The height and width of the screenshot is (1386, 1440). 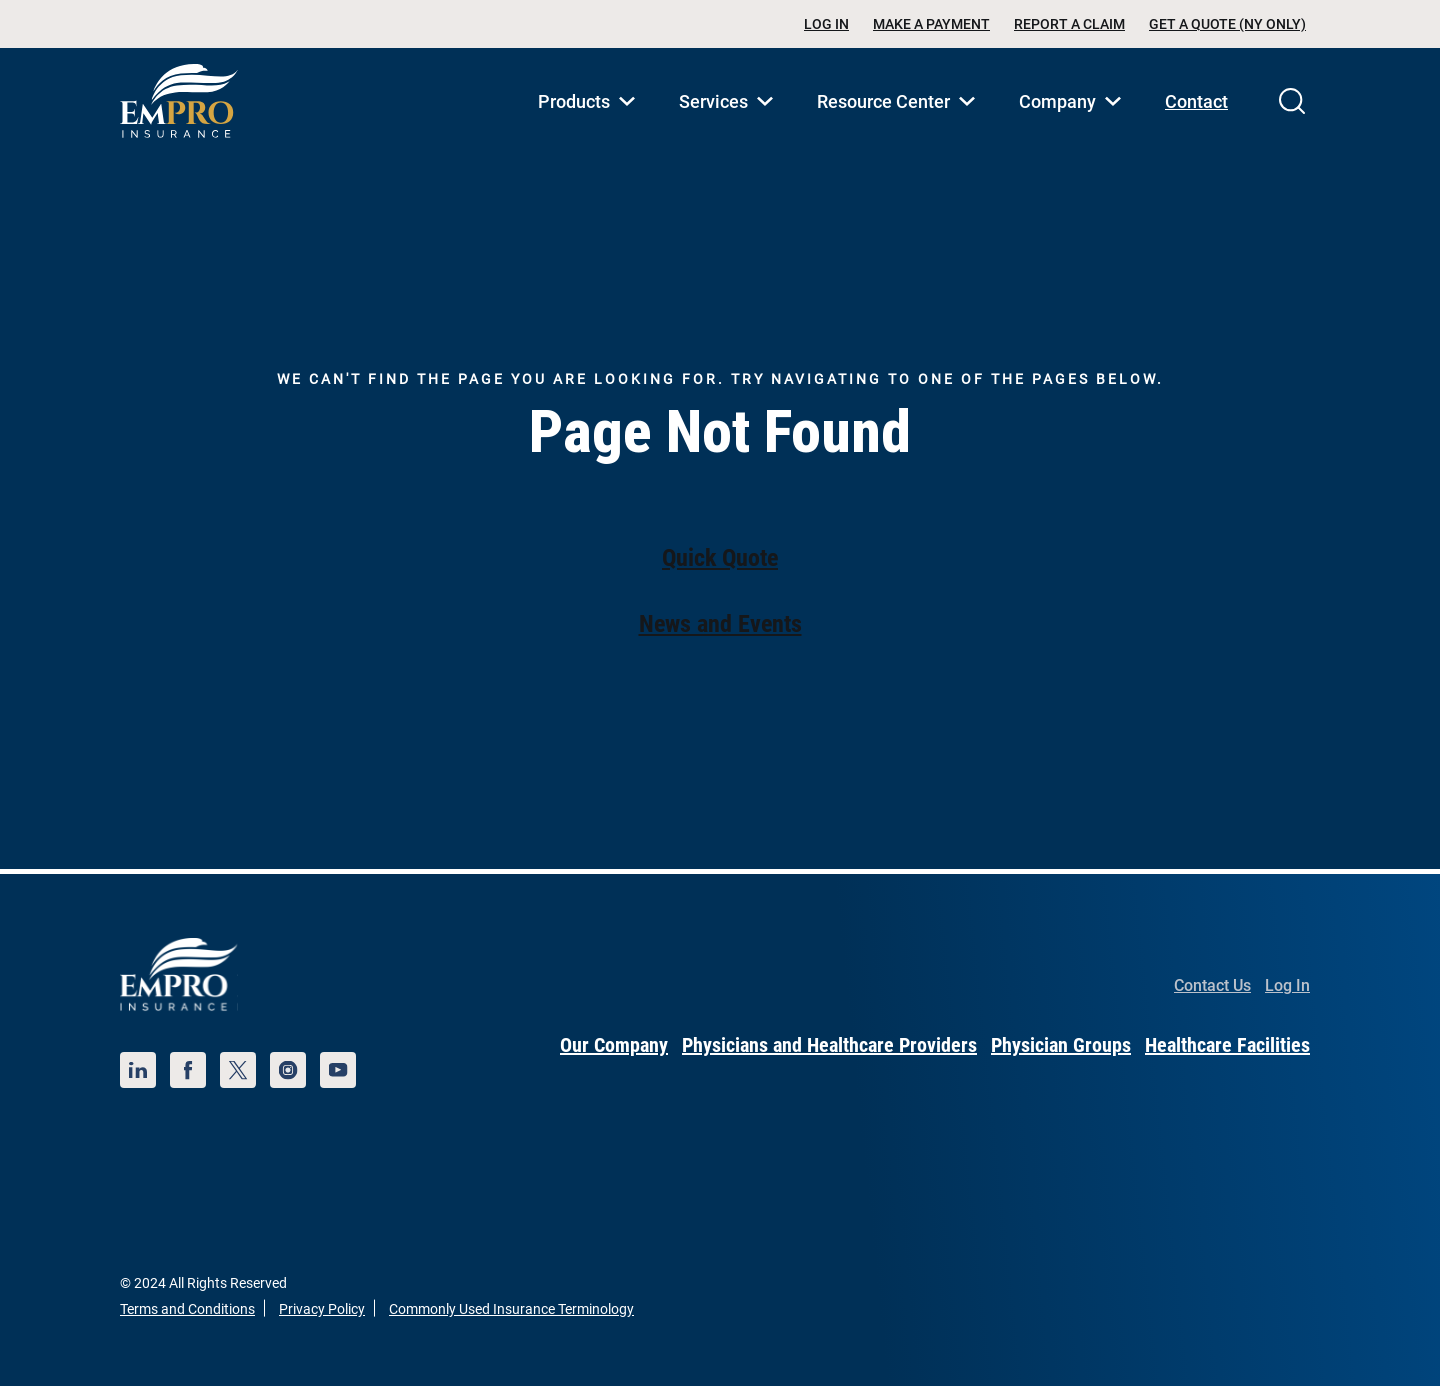 What do you see at coordinates (730, 123) in the screenshot?
I see `Services` at bounding box center [730, 123].